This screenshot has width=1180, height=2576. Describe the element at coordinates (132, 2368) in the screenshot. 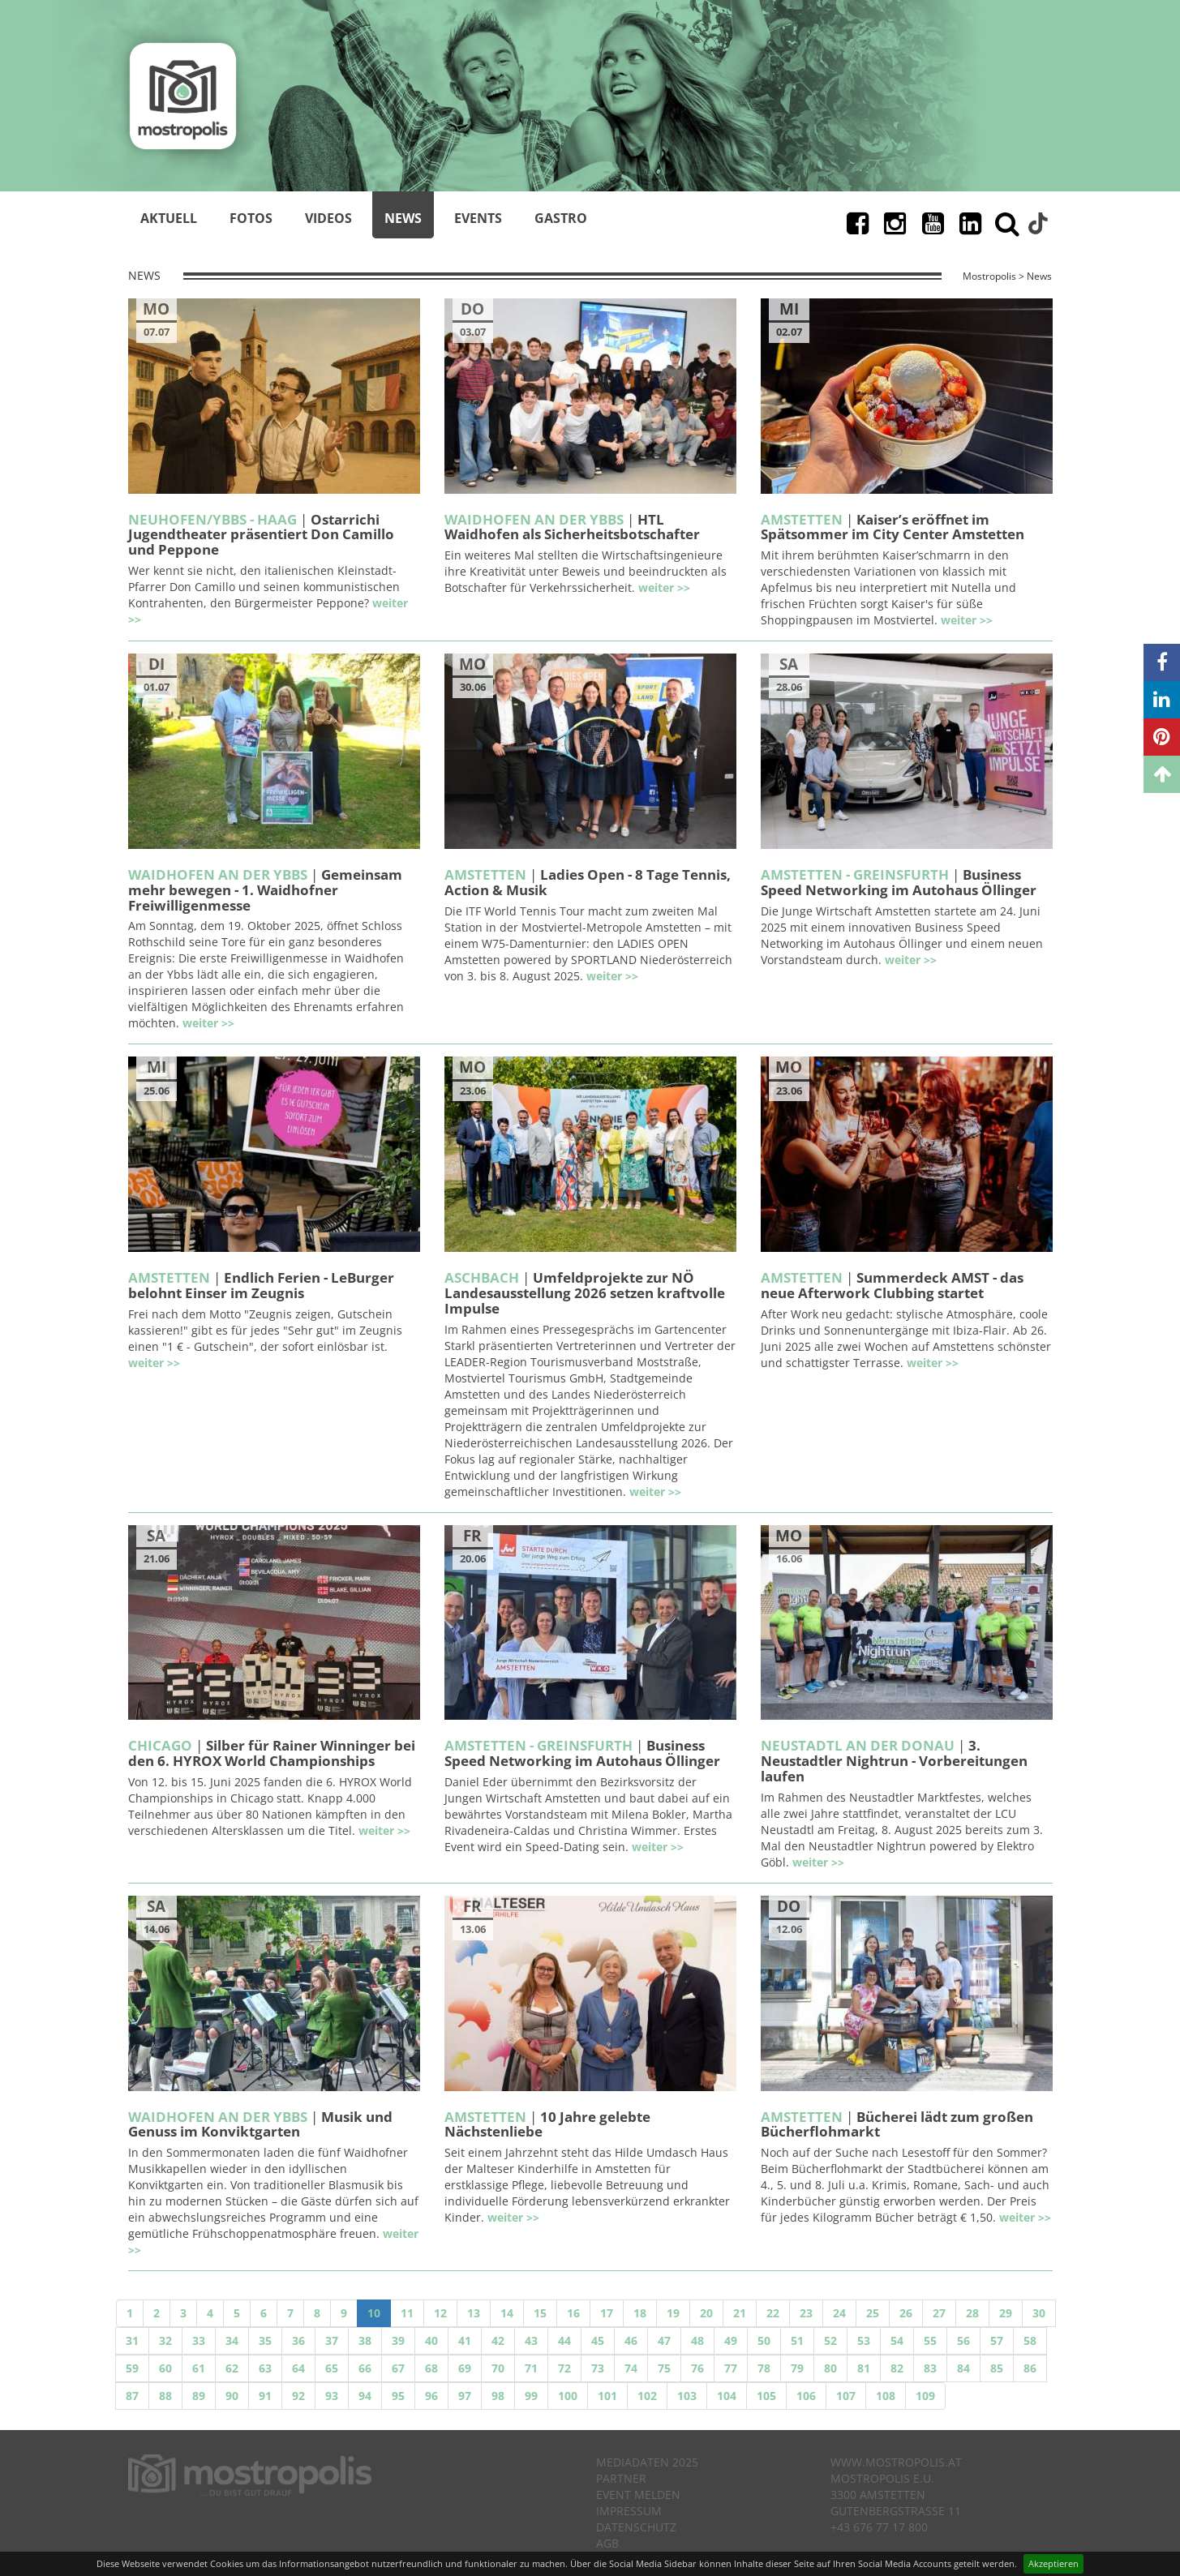

I see `59` at that location.